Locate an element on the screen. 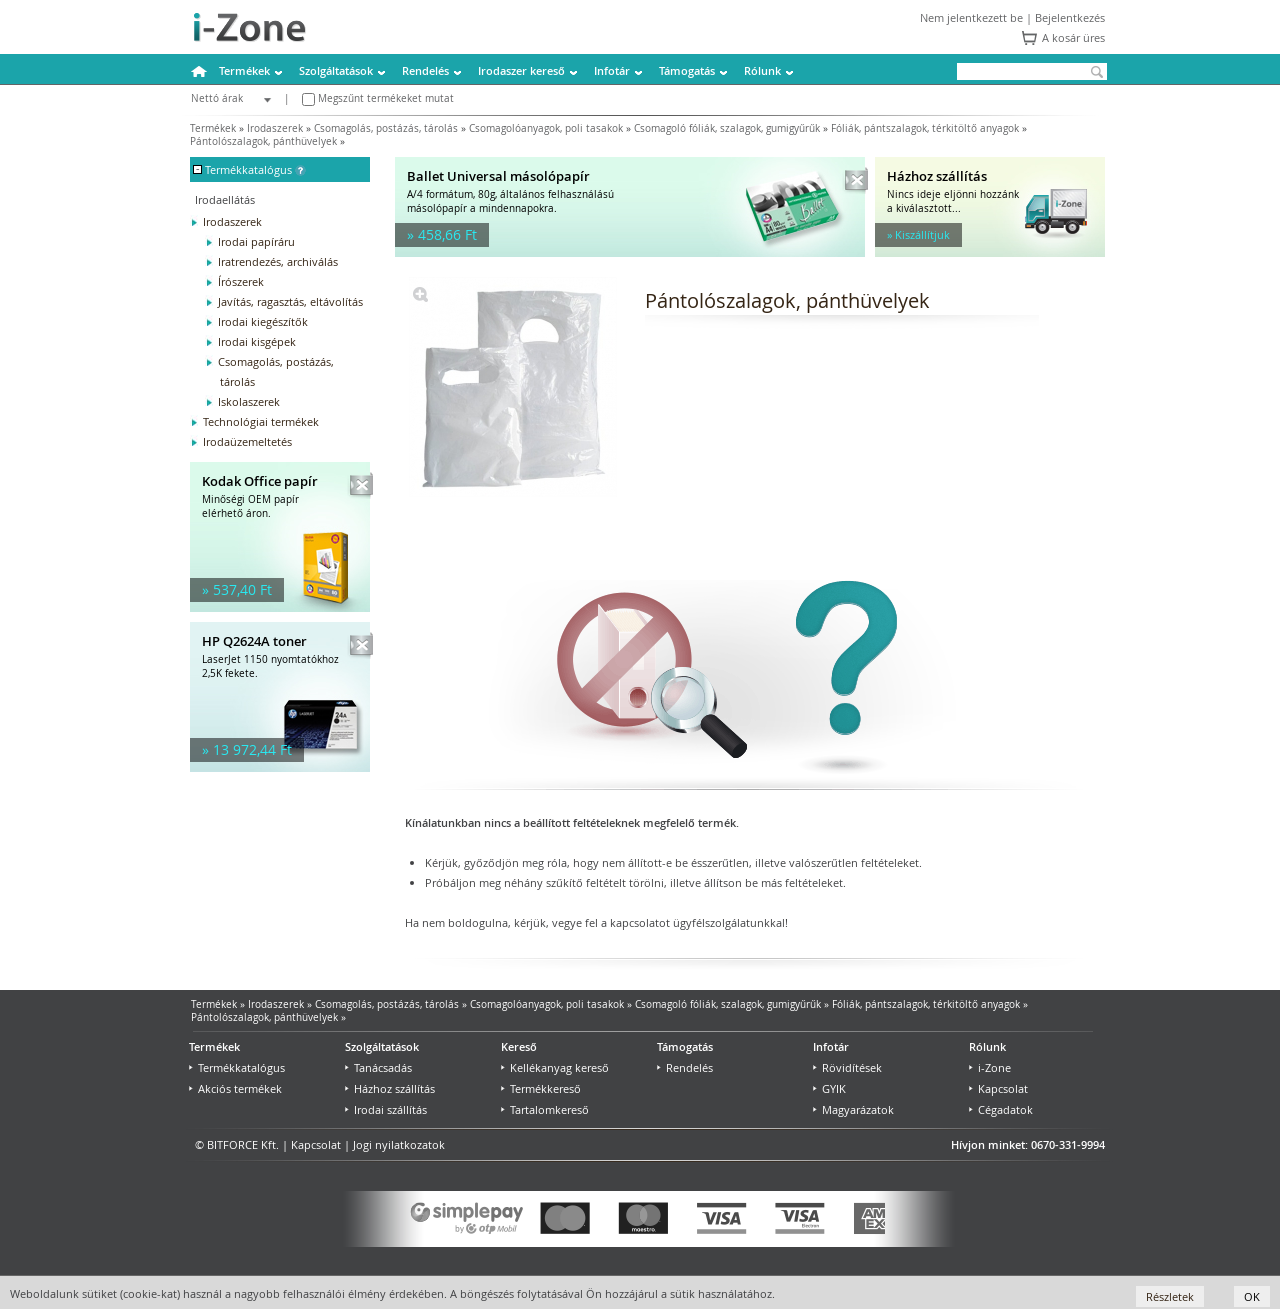 The width and height of the screenshot is (1280, 1311). Házhoz szállítás is located at coordinates (390, 1088).